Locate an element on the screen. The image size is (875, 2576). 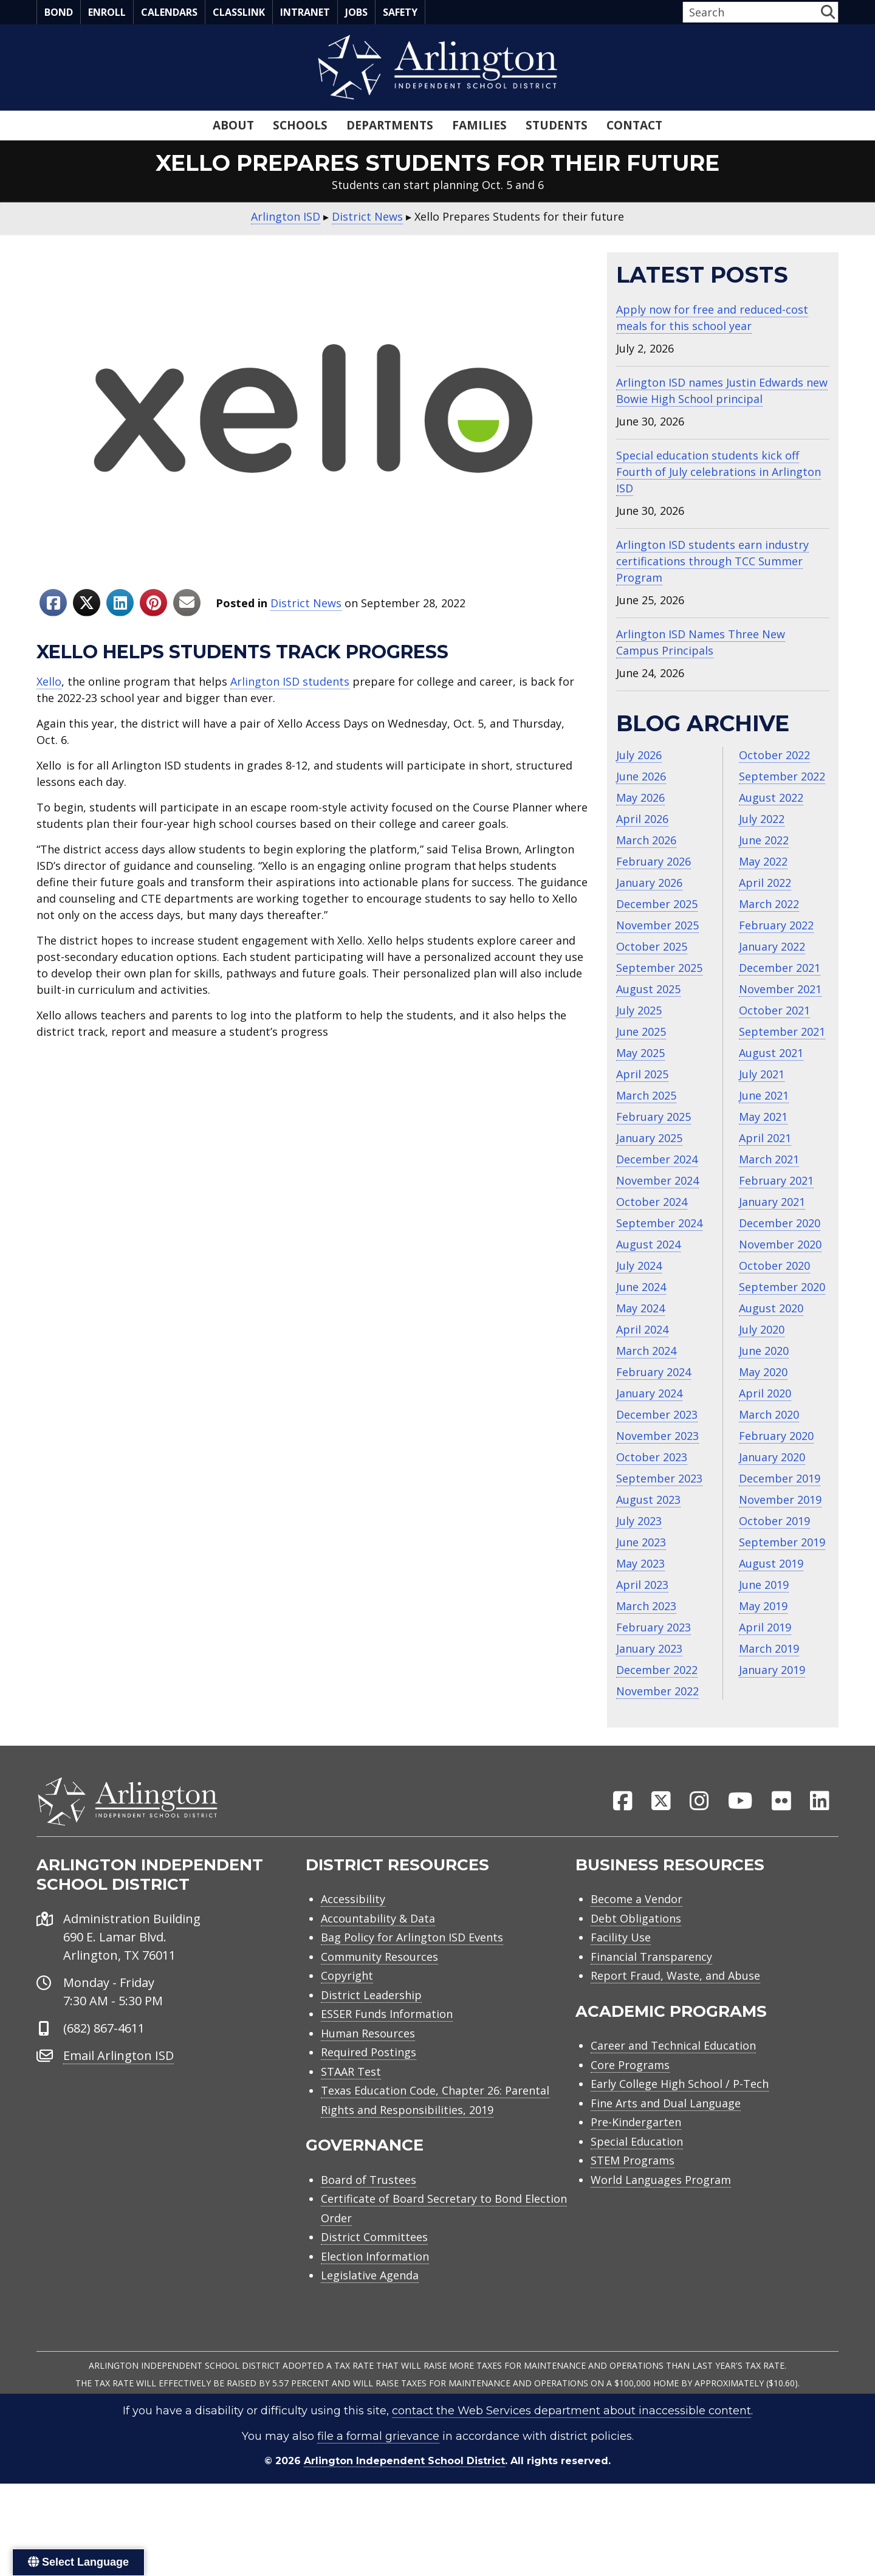
February 2020 is located at coordinates (776, 1435).